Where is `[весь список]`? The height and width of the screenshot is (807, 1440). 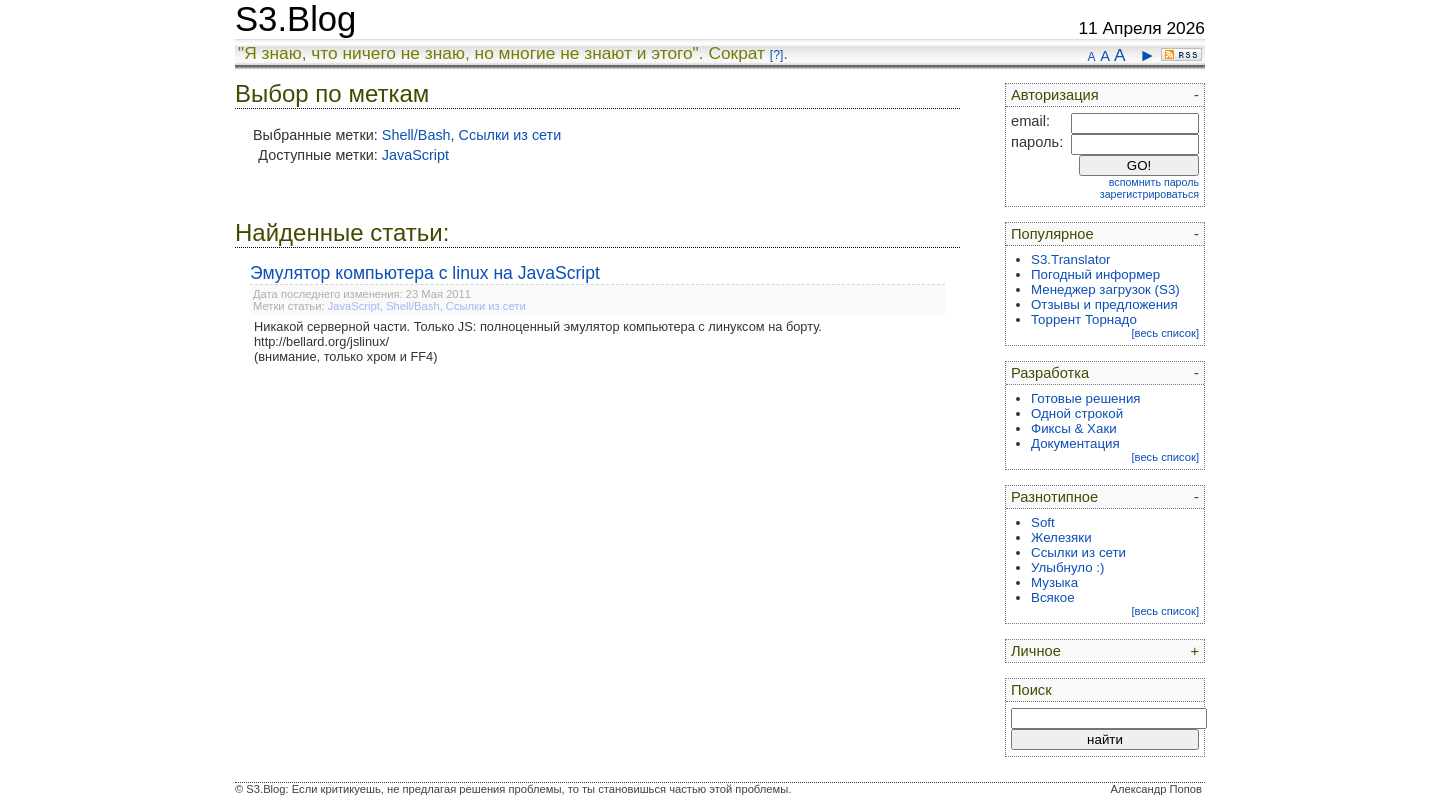 [весь список] is located at coordinates (1165, 333).